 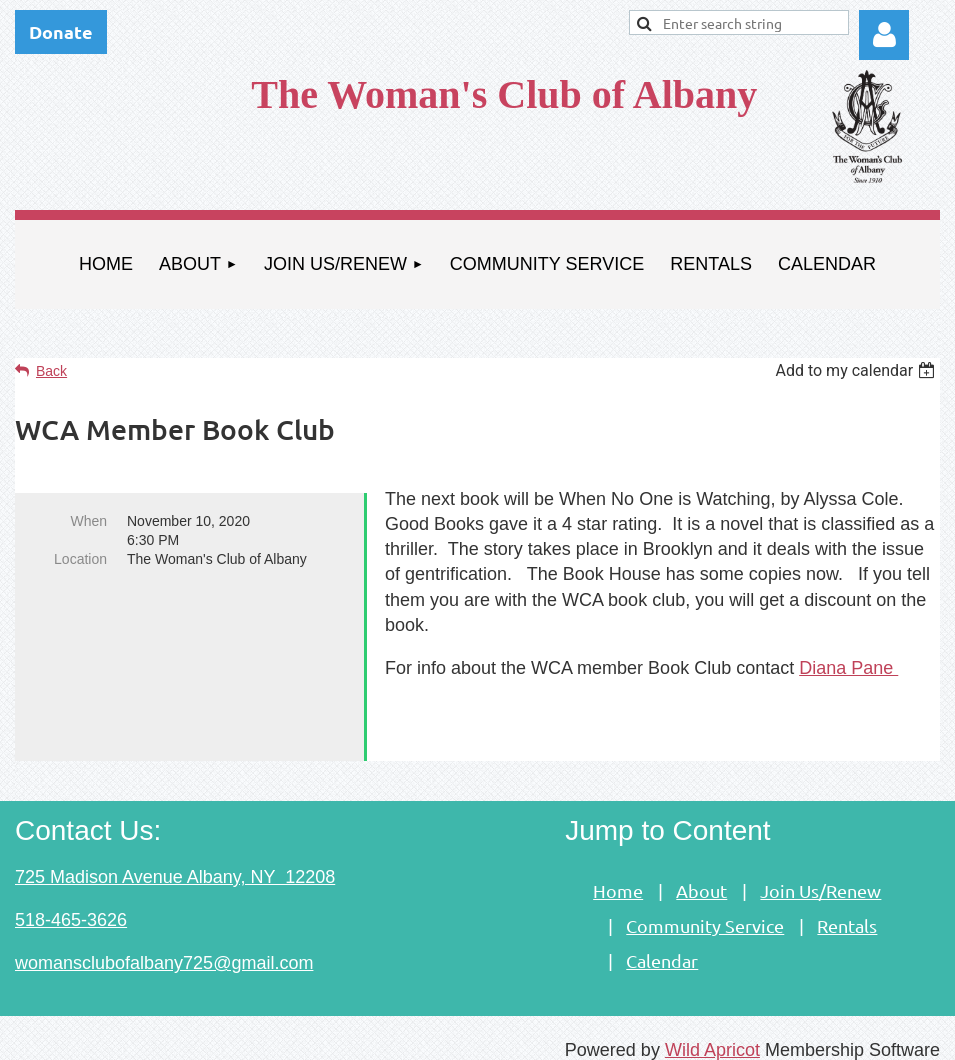 What do you see at coordinates (51, 371) in the screenshot?
I see `Back` at bounding box center [51, 371].